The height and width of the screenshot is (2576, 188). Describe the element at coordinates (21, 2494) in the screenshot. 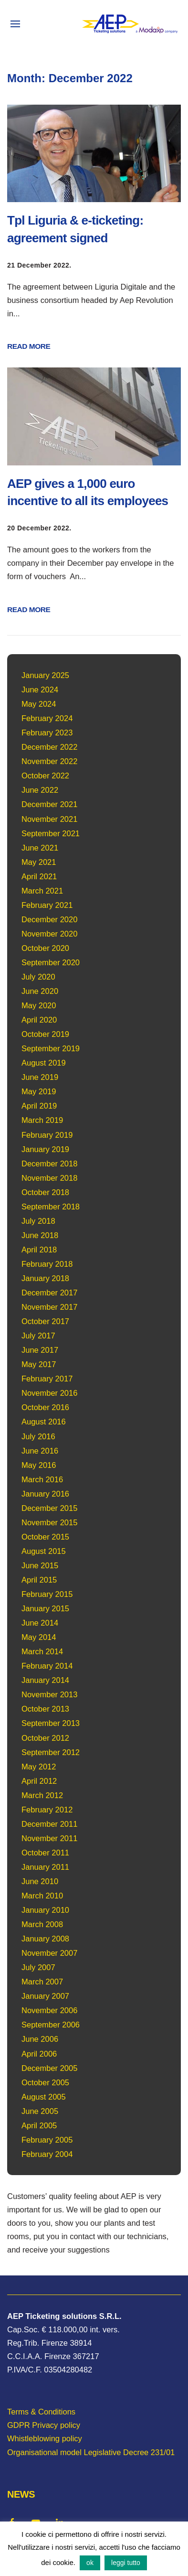

I see `NEWS` at that location.